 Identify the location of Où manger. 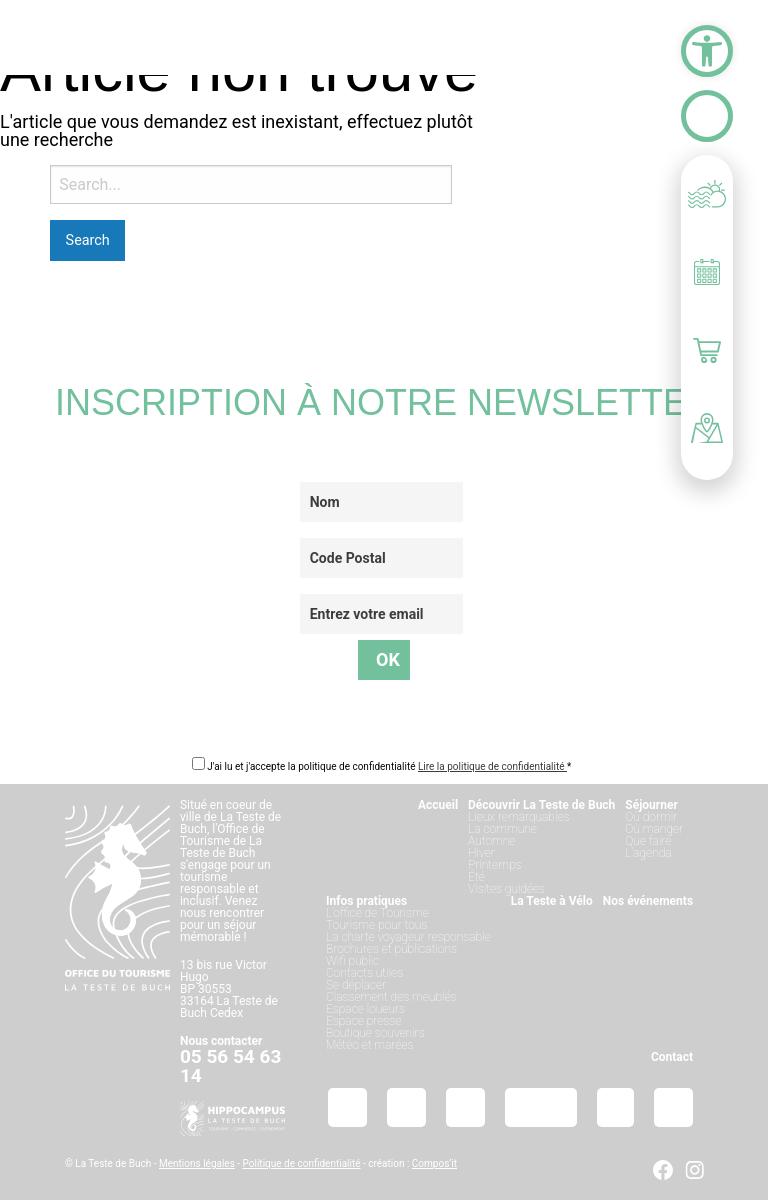
(654, 829).